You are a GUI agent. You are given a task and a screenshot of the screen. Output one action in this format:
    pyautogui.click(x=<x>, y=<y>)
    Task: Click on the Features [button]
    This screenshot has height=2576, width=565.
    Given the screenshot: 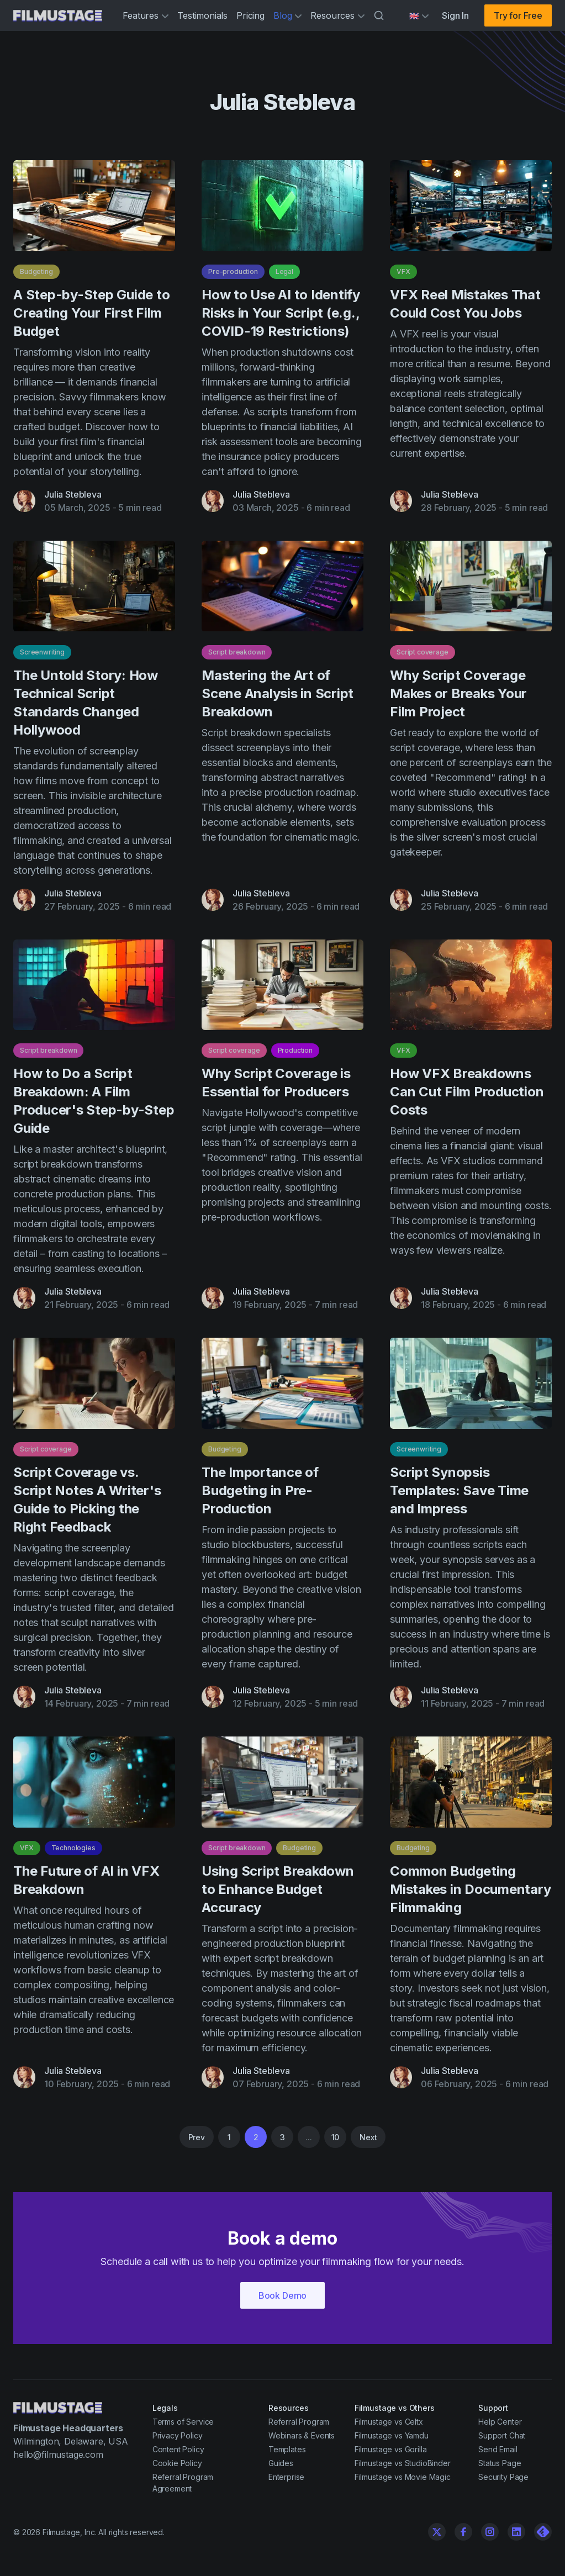 What is the action you would take?
    pyautogui.click(x=145, y=15)
    